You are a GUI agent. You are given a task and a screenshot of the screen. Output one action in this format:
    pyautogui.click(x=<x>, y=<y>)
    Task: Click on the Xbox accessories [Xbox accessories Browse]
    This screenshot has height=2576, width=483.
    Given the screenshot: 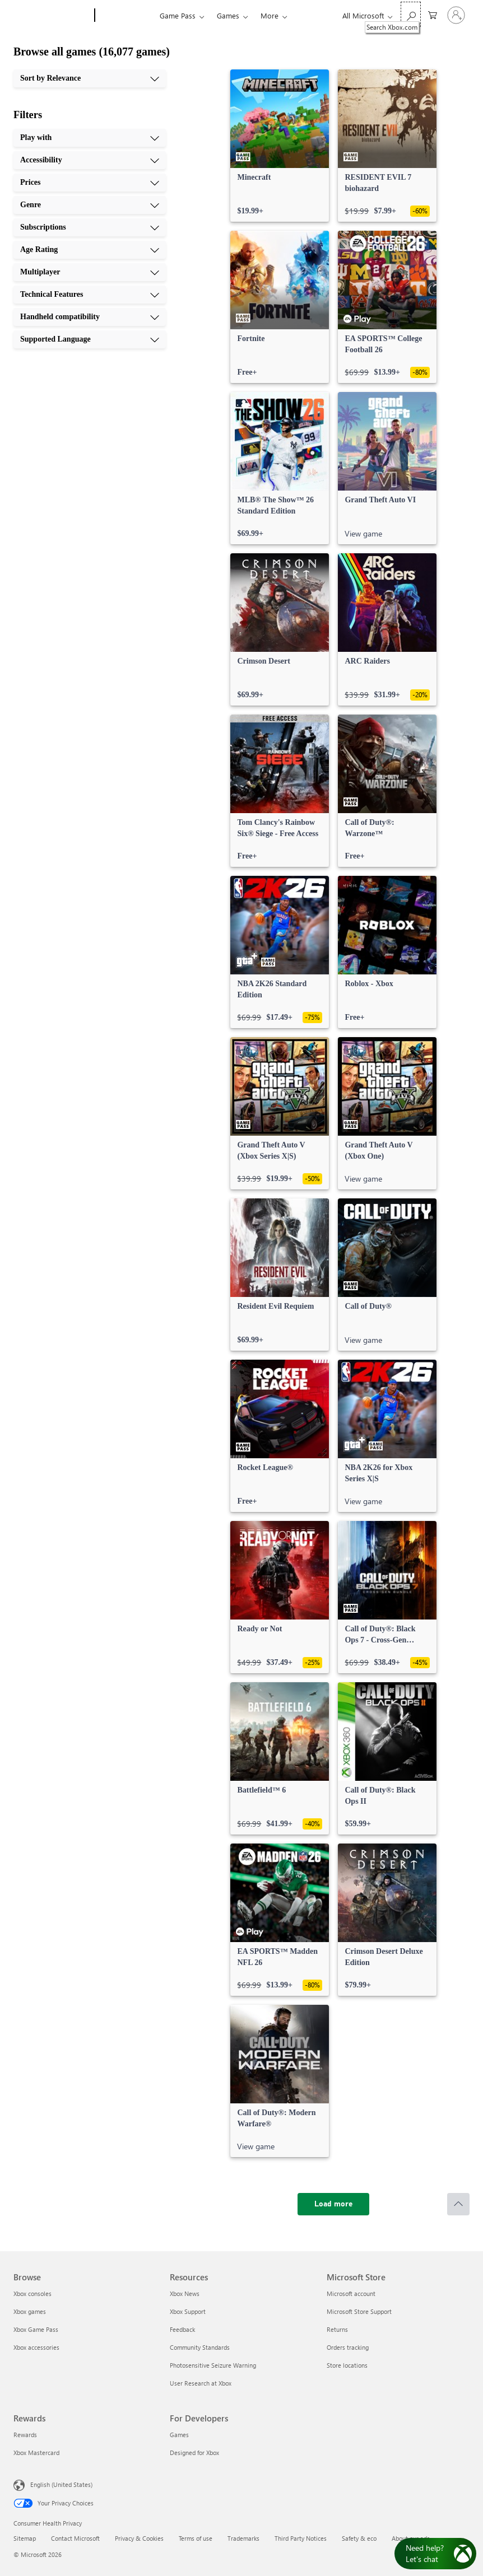 What is the action you would take?
    pyautogui.click(x=36, y=2347)
    